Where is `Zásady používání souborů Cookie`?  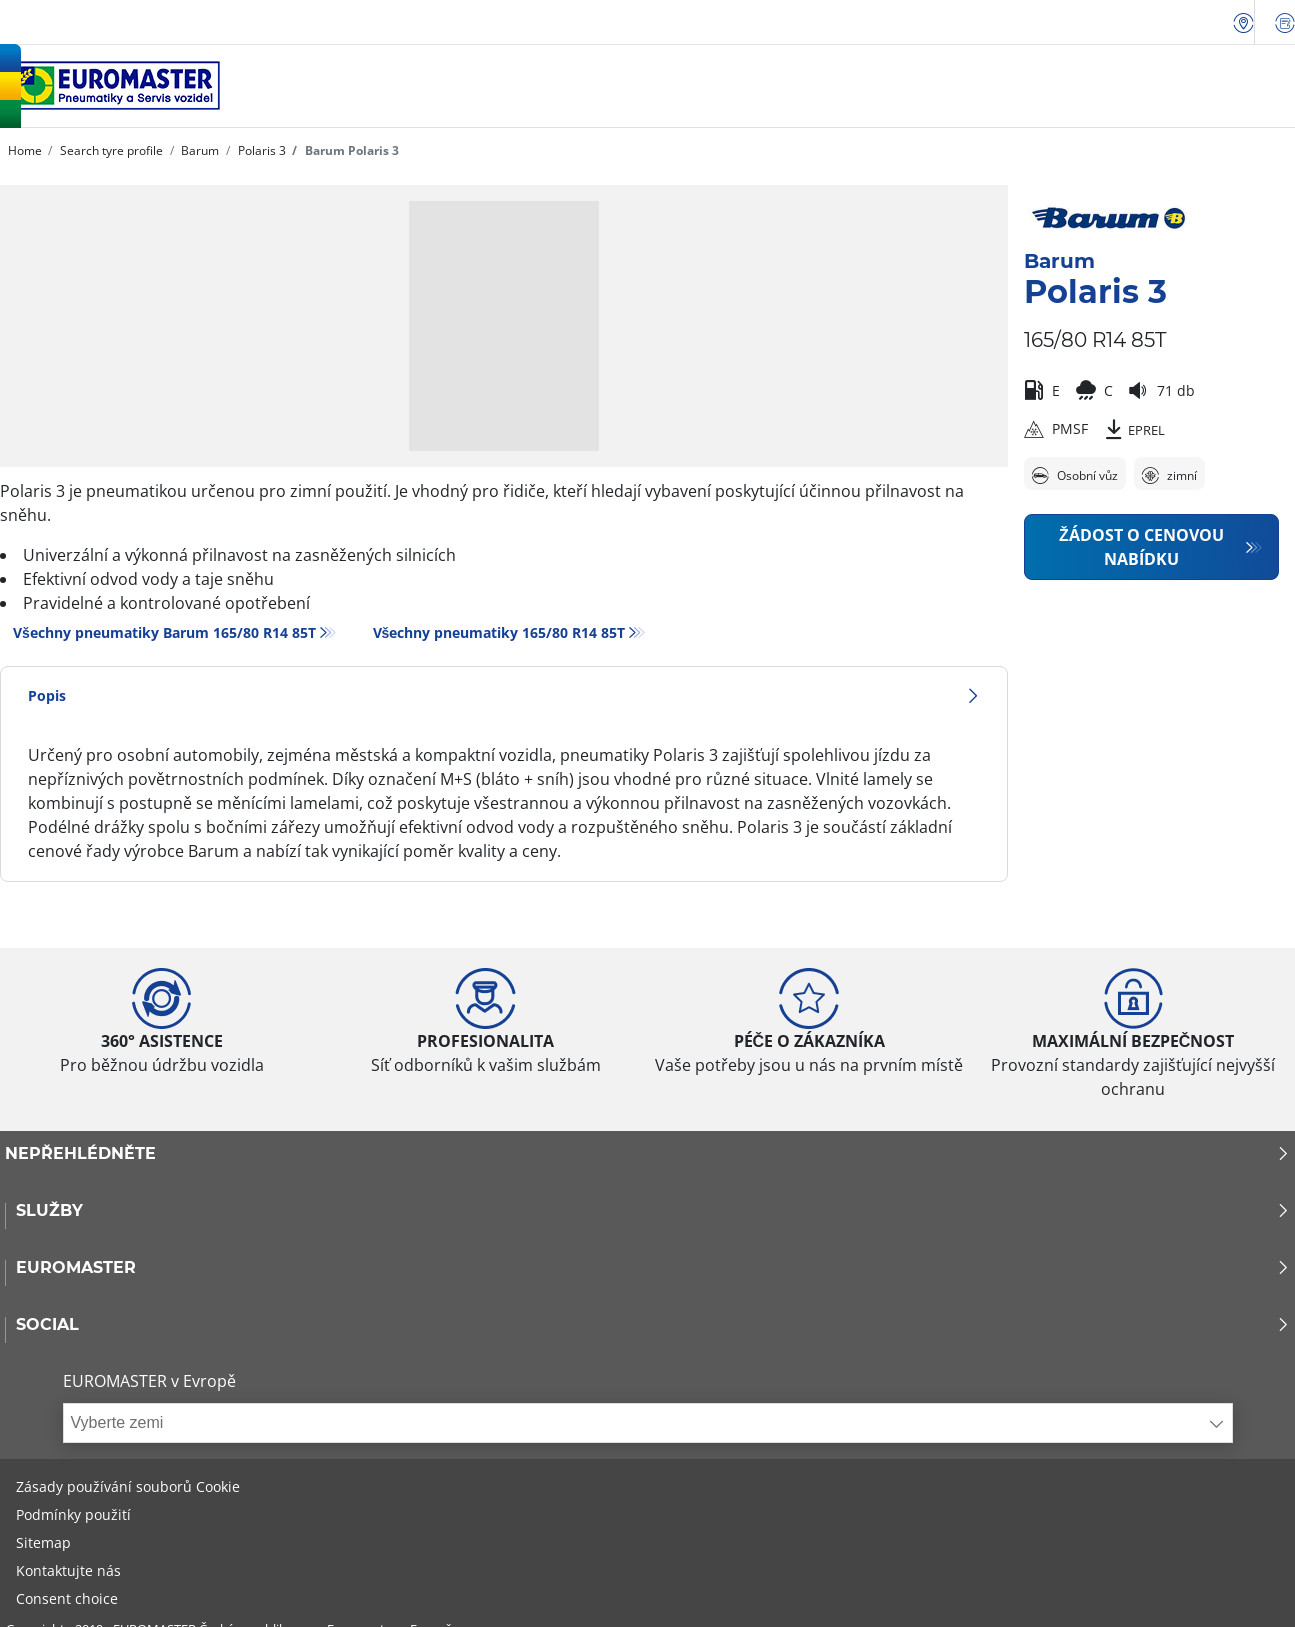 Zásady používání souborů Cookie is located at coordinates (128, 1486).